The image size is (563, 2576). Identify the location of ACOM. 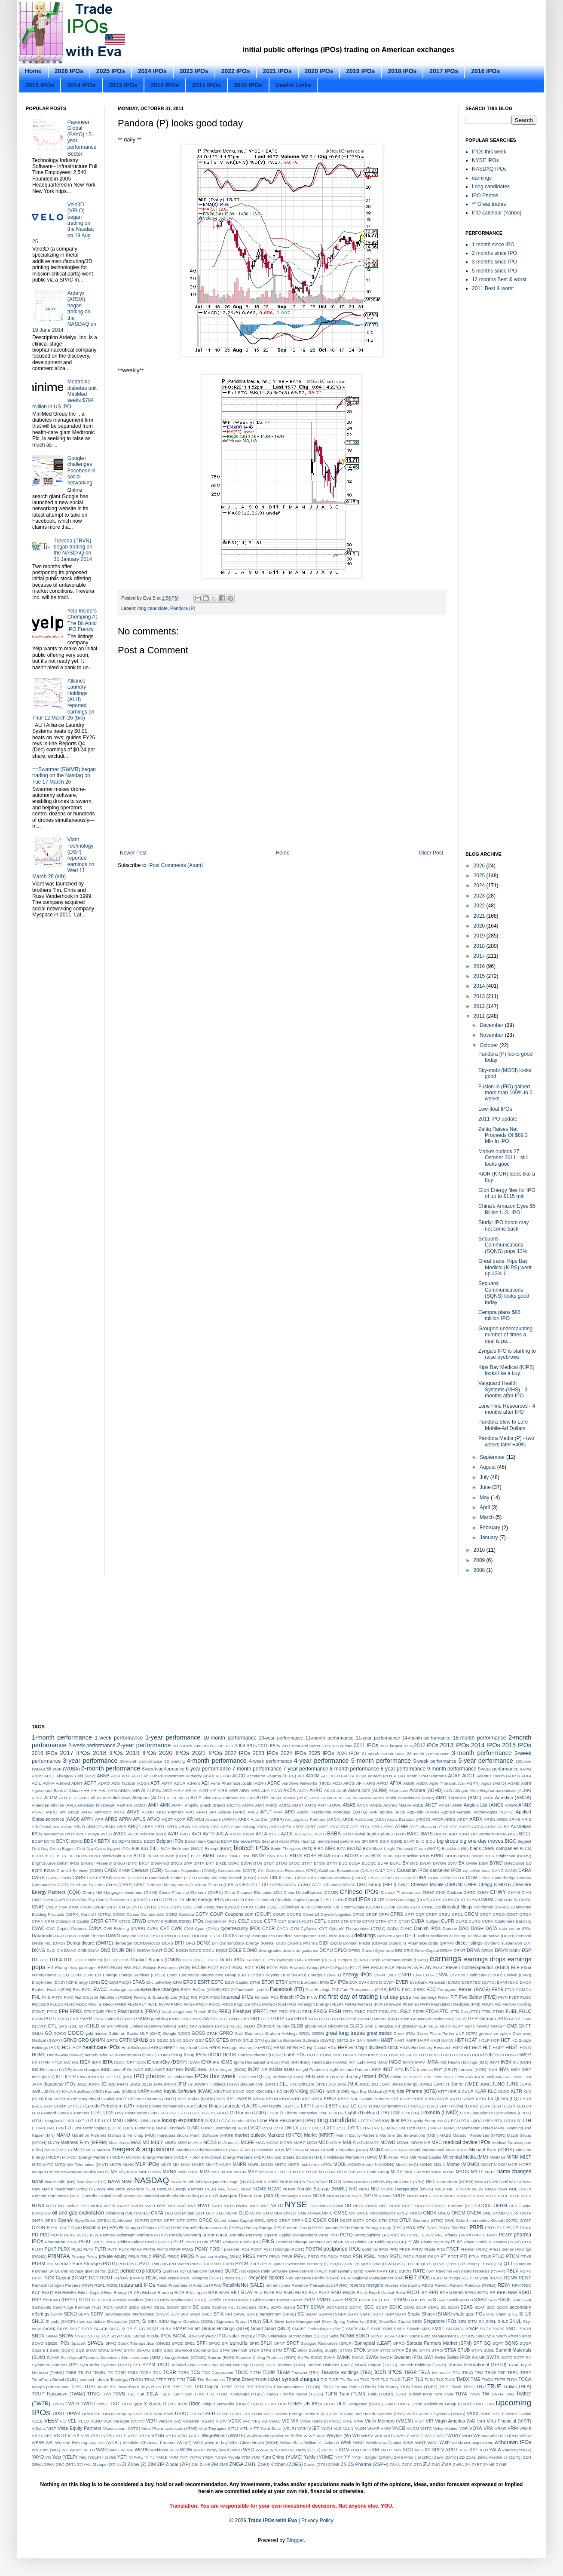
(312, 1775).